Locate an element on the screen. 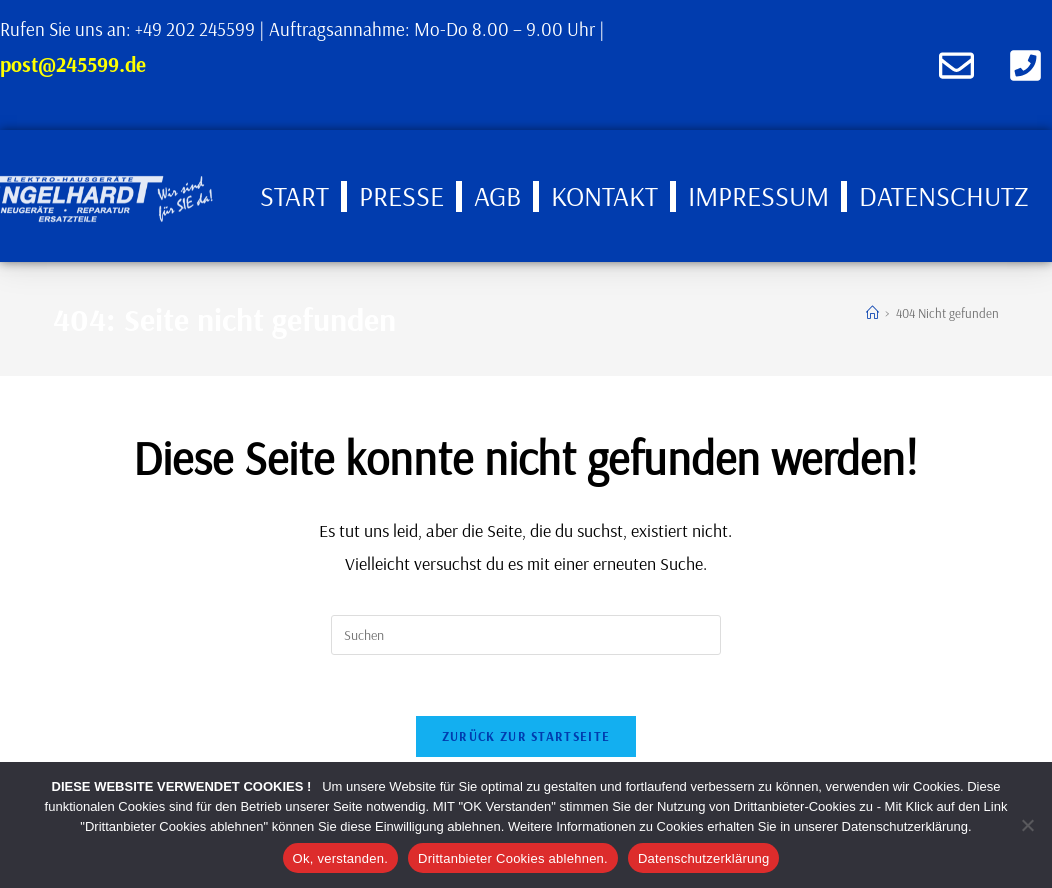  [Suchabfrage eingeben] is located at coordinates (526, 635).